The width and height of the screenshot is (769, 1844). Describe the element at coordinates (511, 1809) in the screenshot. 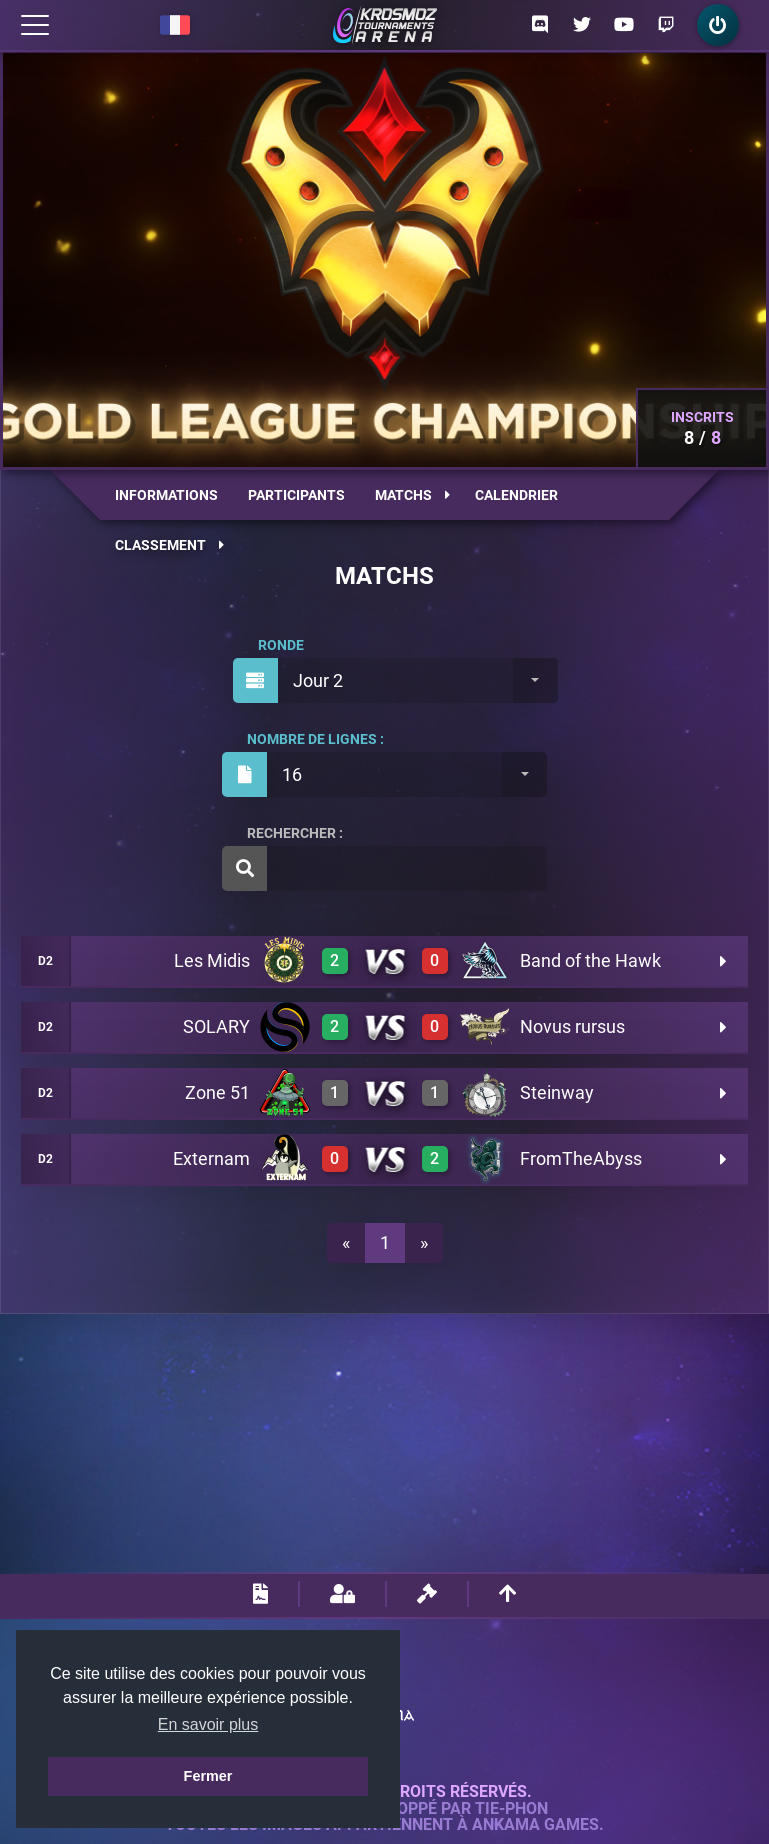

I see `Tie-Phon` at that location.